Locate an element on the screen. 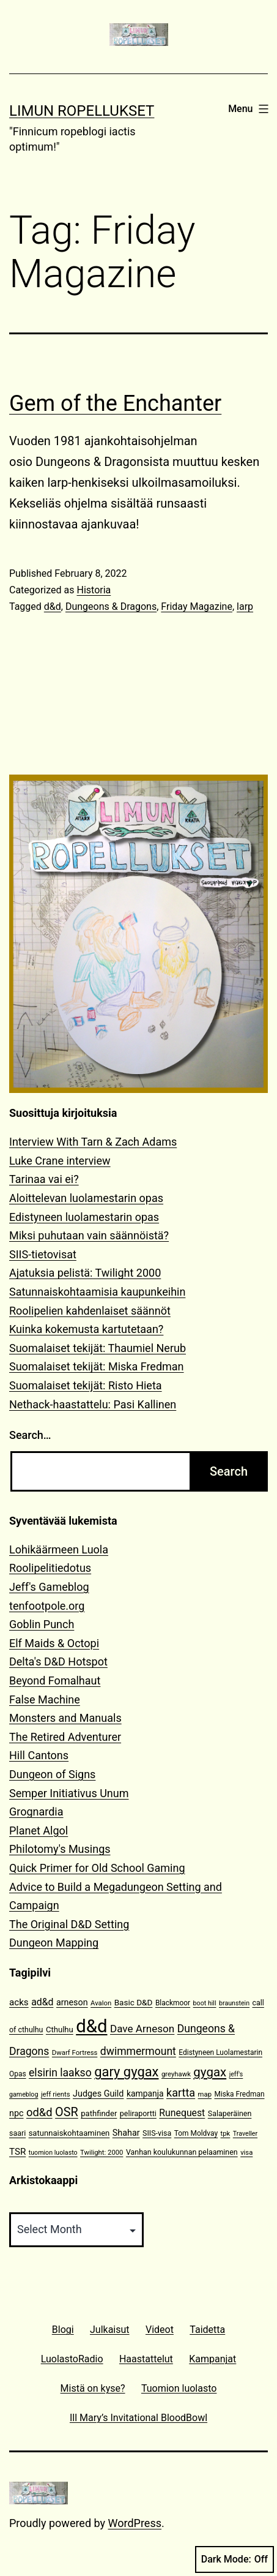 The height and width of the screenshot is (2576, 277). Semper Initiativus Unum is located at coordinates (69, 1793).